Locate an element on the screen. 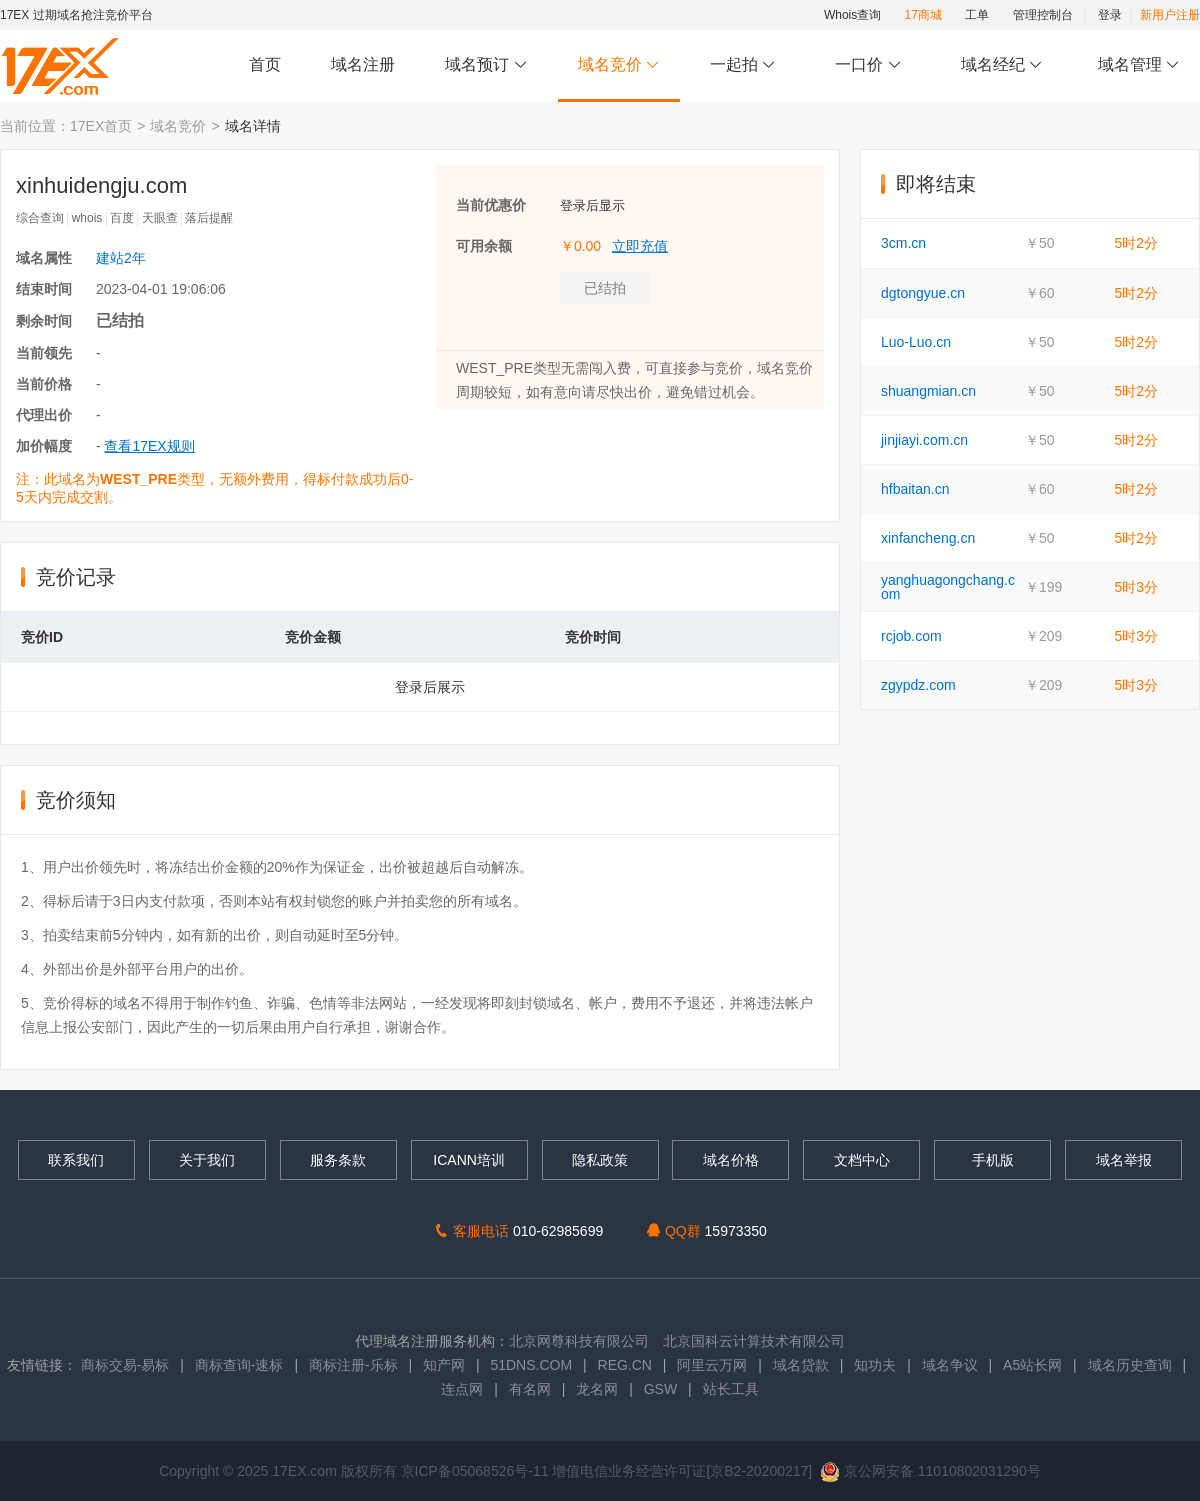  ICANN培训 is located at coordinates (469, 1160).